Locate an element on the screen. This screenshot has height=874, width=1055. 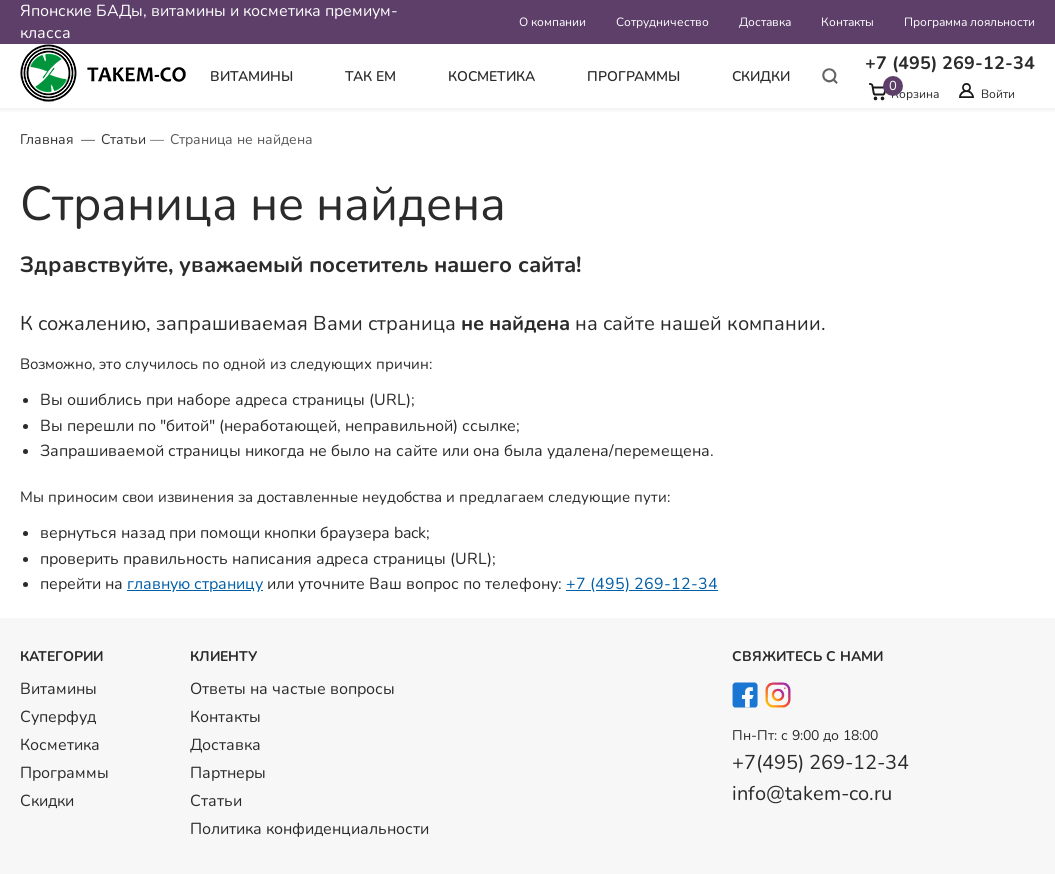
Витамины is located at coordinates (251, 76).